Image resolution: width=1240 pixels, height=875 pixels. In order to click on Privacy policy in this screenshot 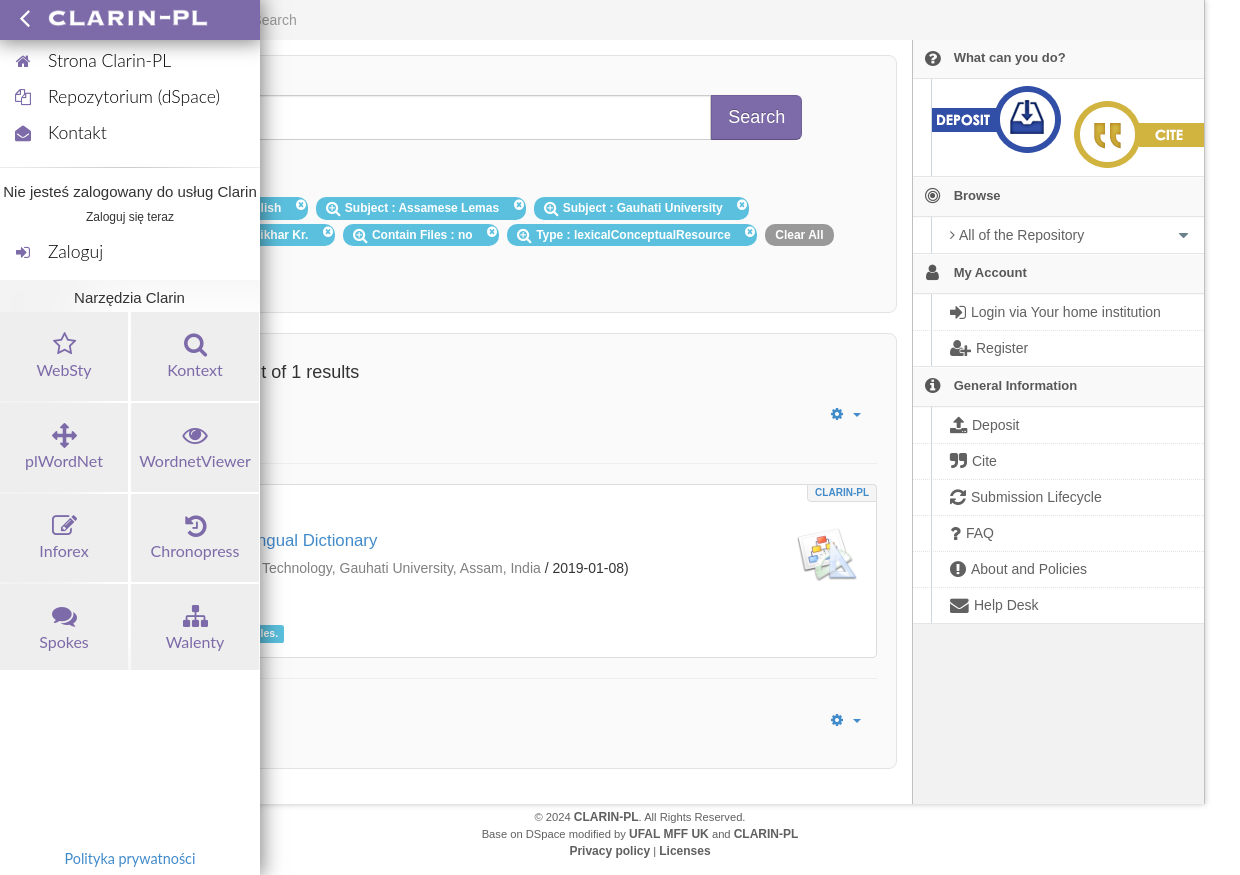, I will do `click(609, 851)`.